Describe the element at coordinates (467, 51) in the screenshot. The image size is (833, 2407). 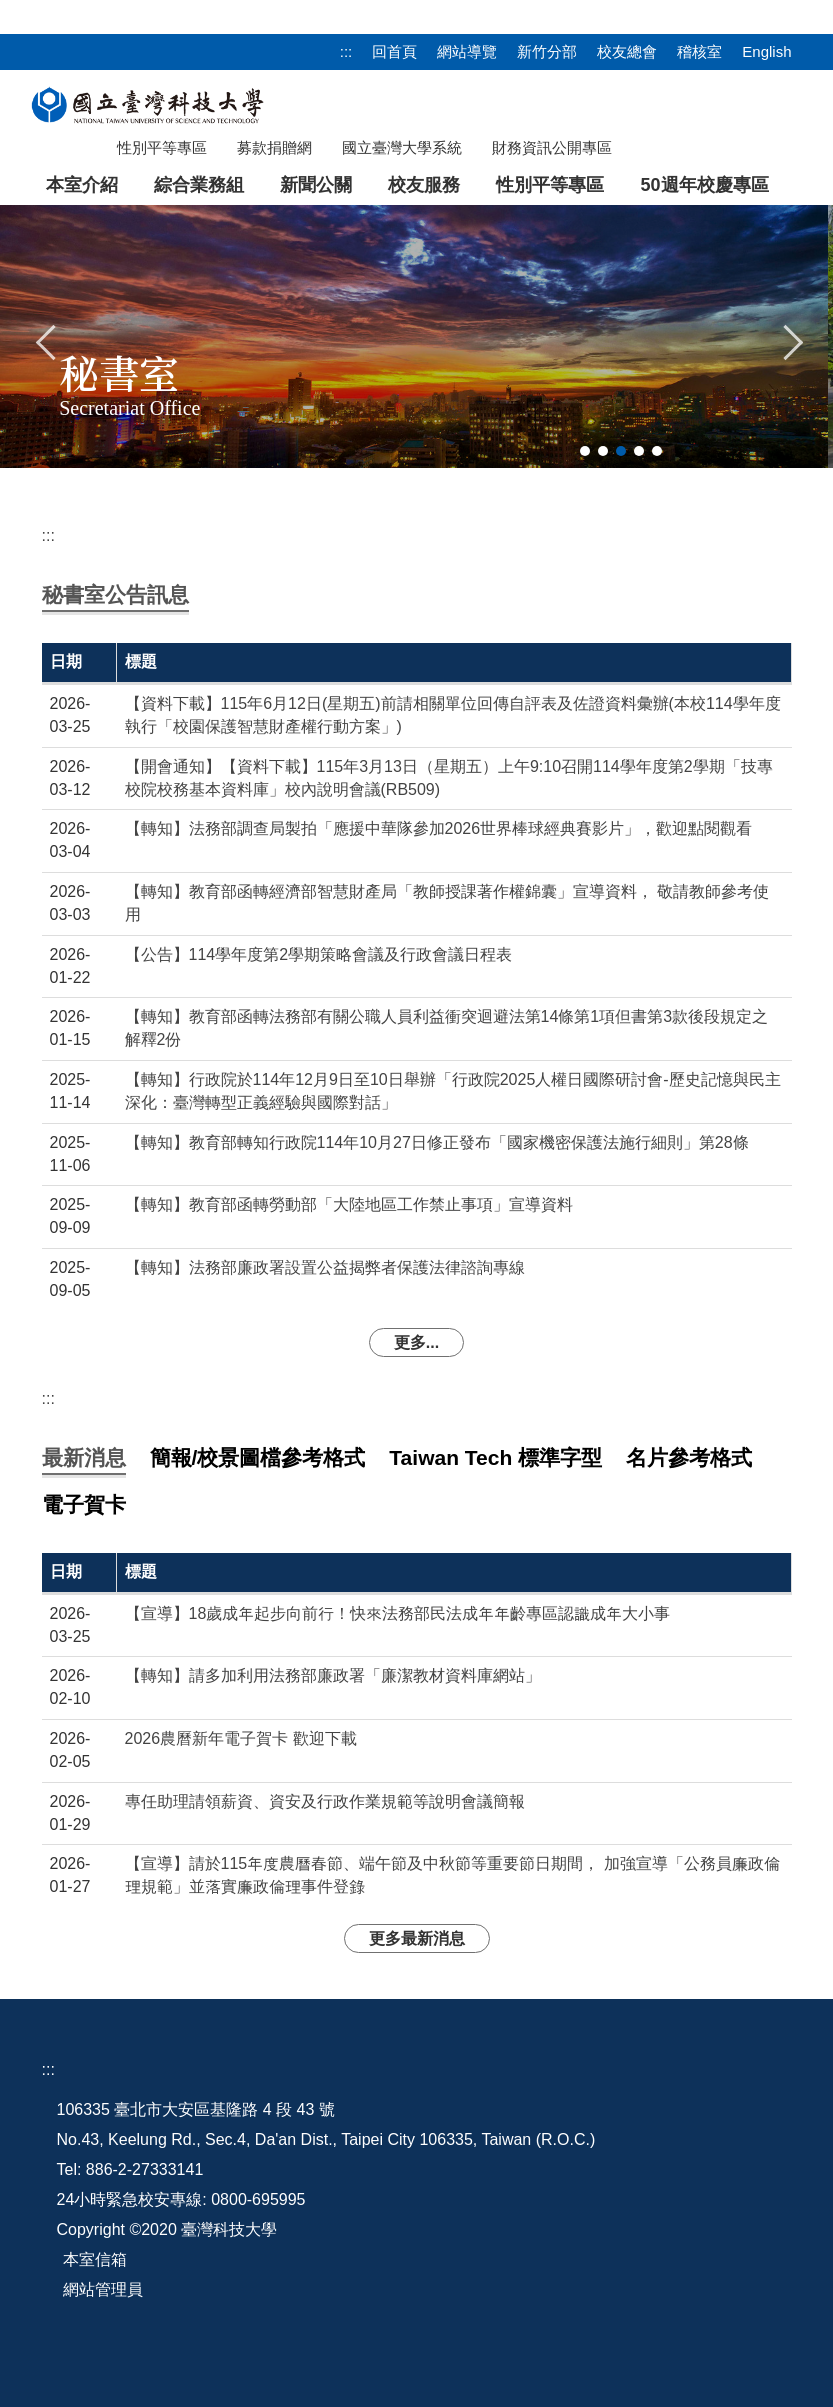
I see `網站導覽` at that location.